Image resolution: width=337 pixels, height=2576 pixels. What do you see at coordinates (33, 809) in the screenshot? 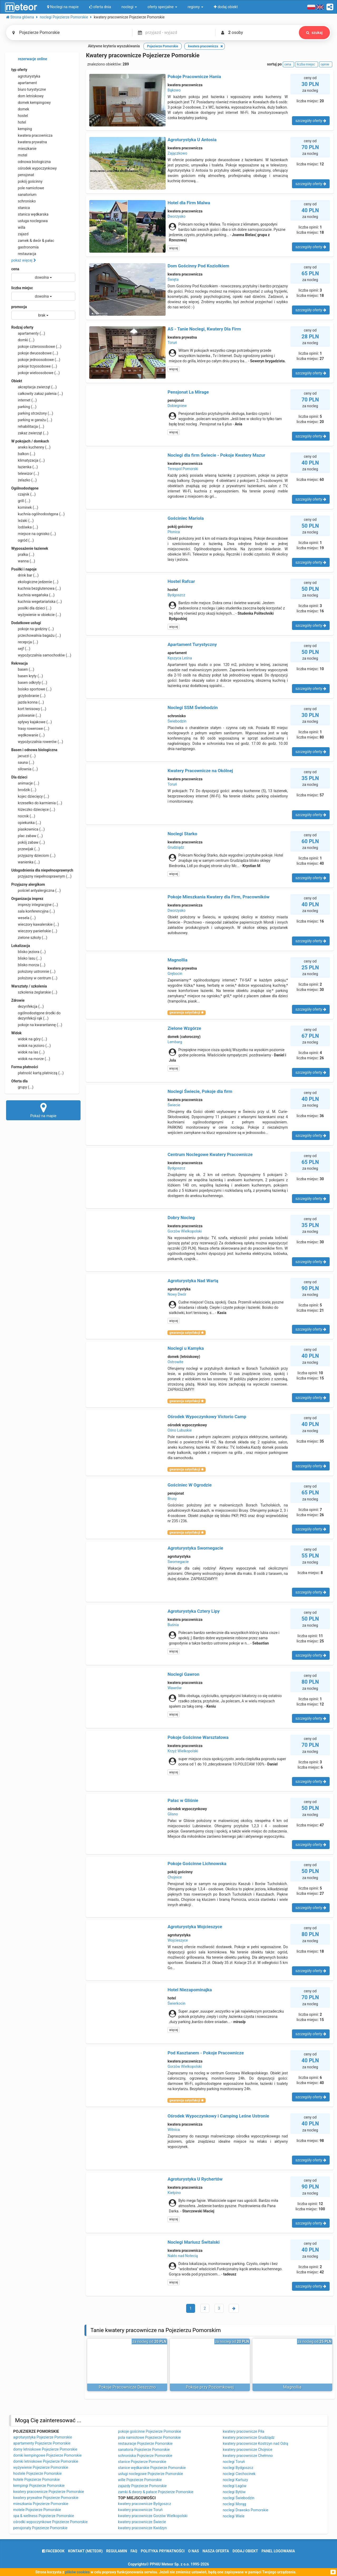
I see `łóżeczko dziecięce` at bounding box center [33, 809].